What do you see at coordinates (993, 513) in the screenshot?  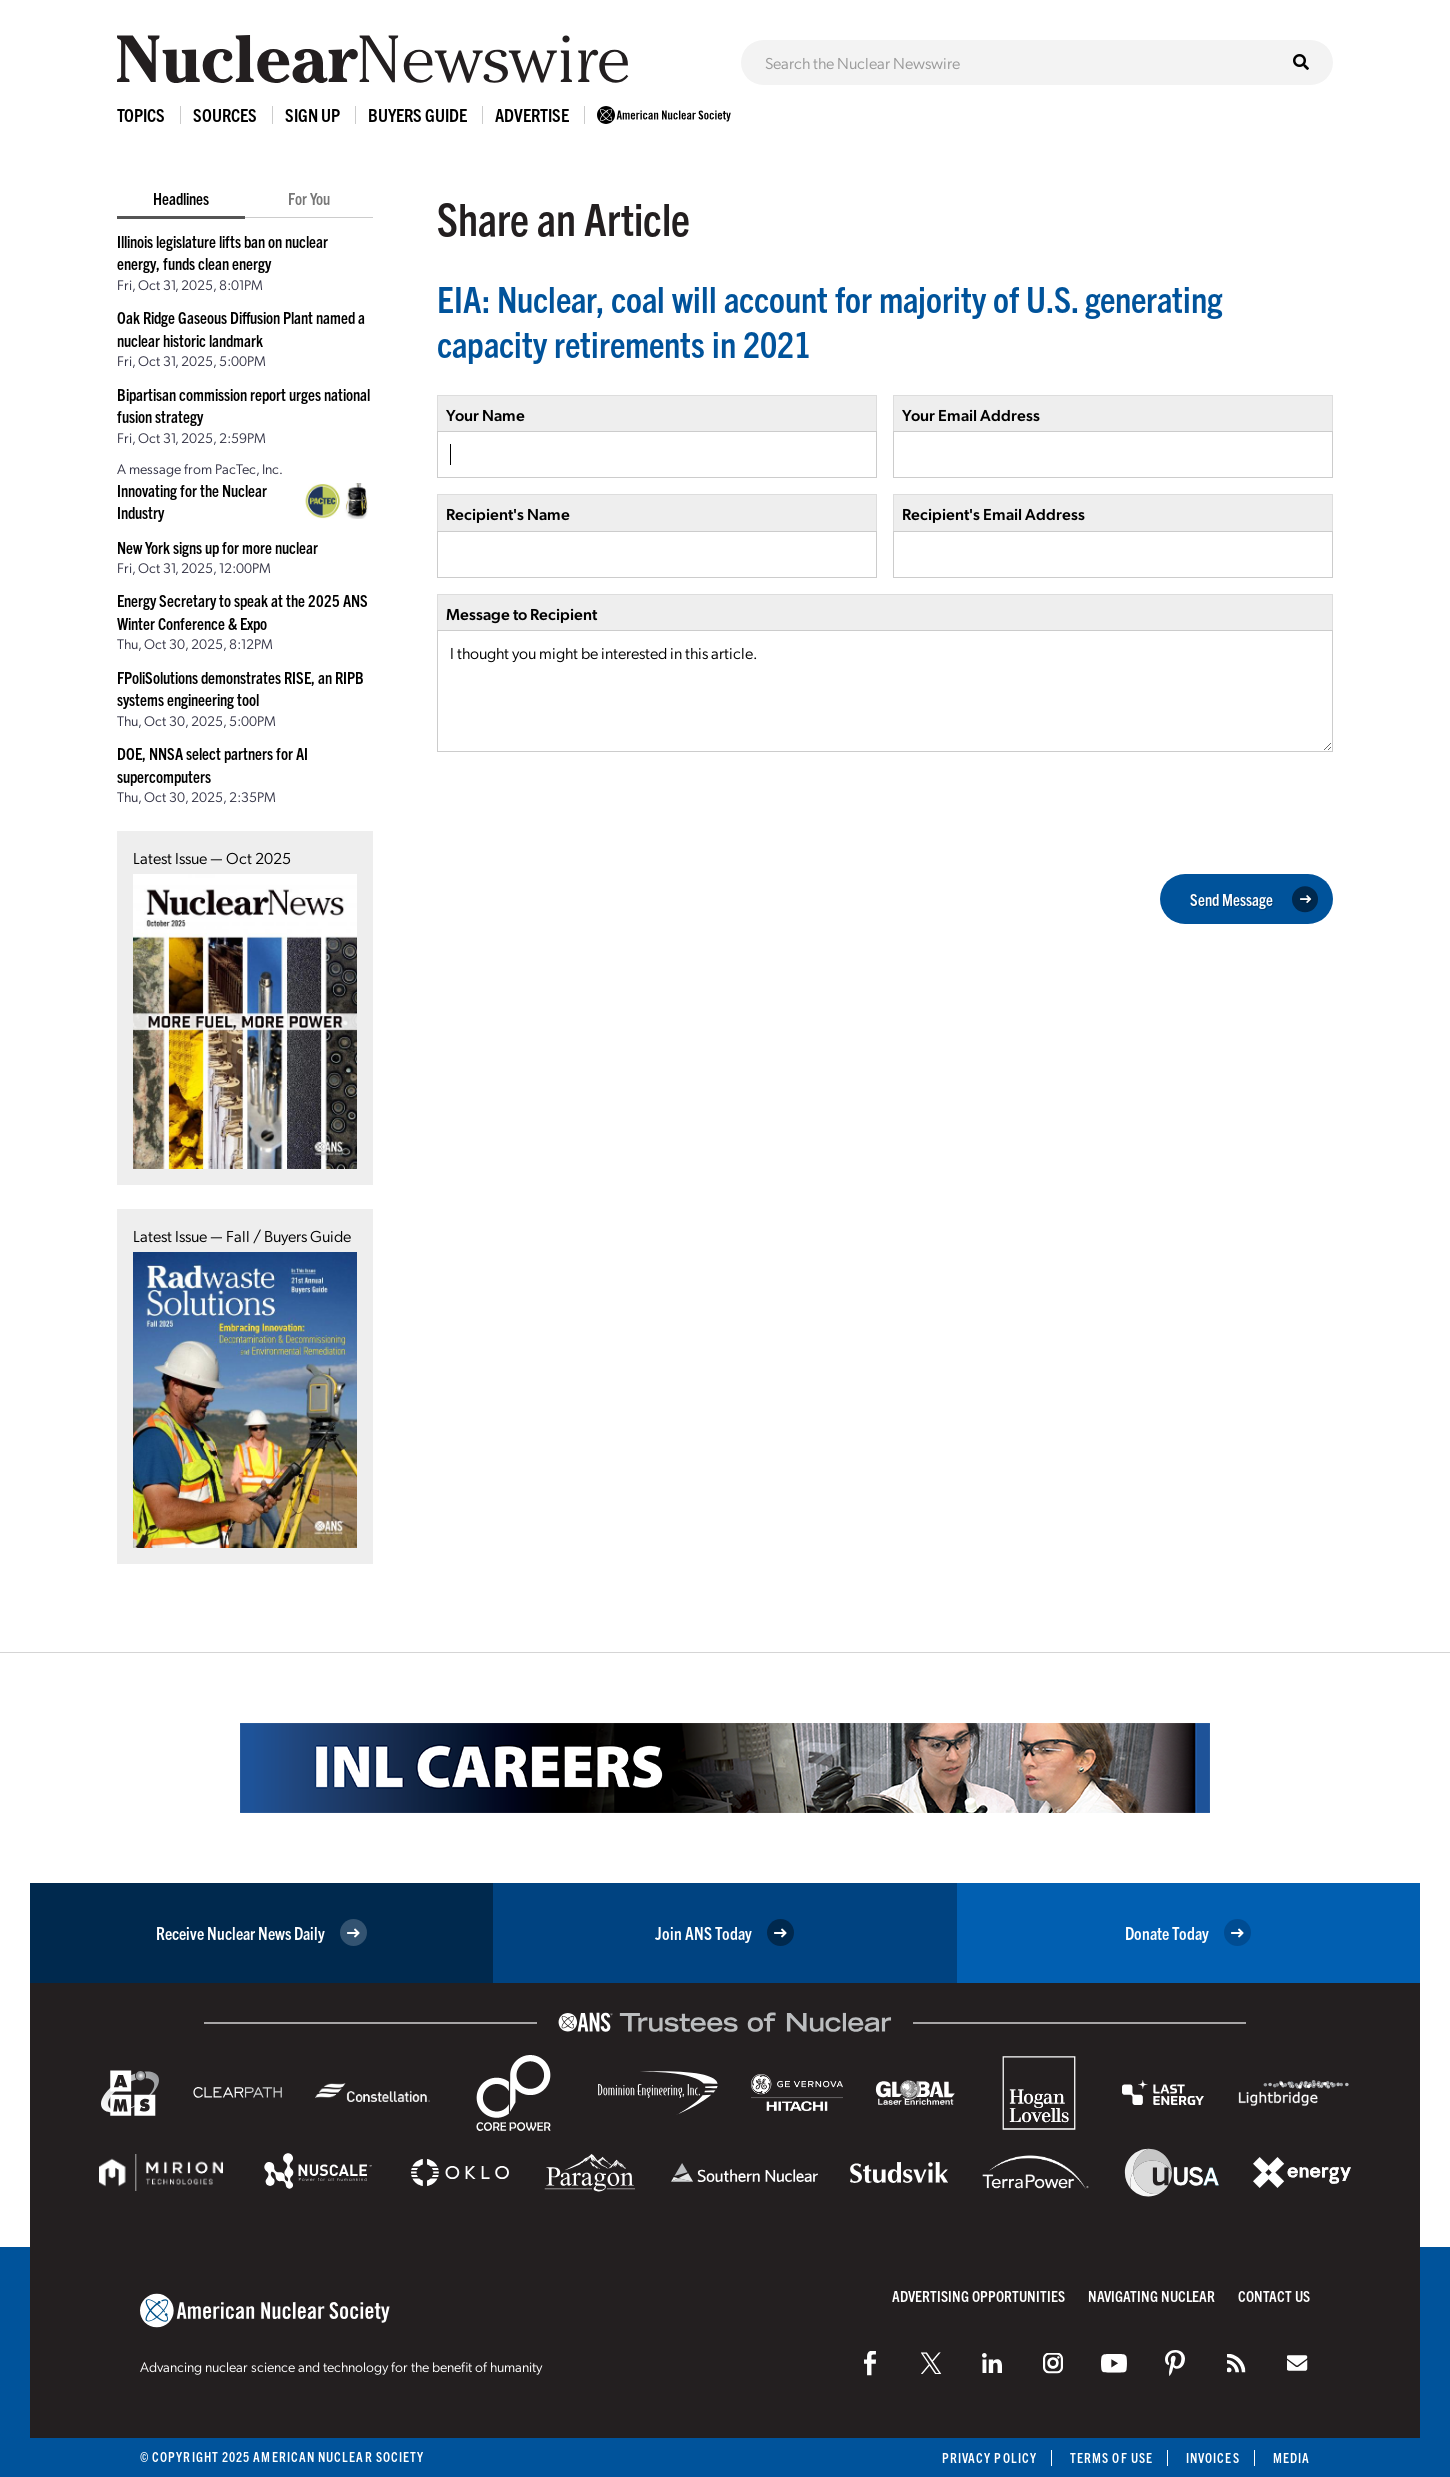 I see `Recipient's Email Address` at bounding box center [993, 513].